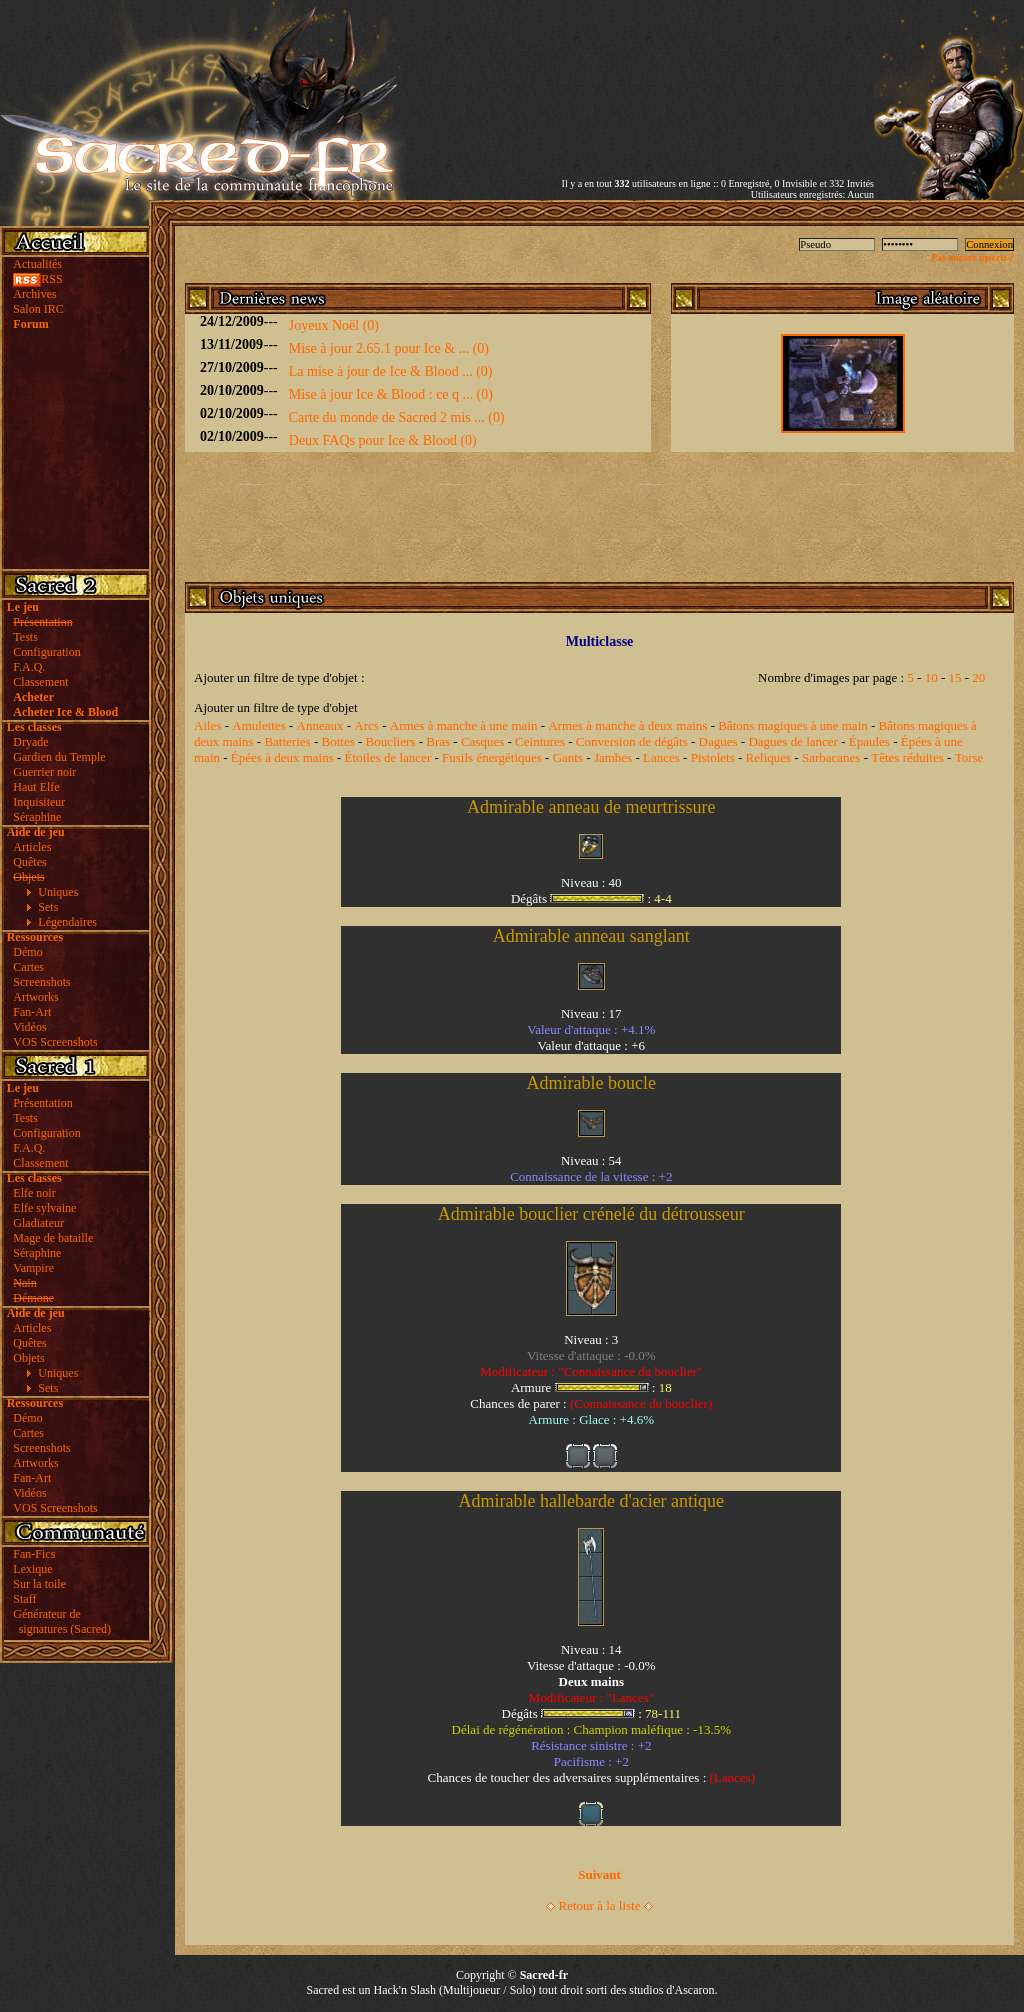 Image resolution: width=1024 pixels, height=2012 pixels. Describe the element at coordinates (44, 772) in the screenshot. I see `Guerrier noir` at that location.